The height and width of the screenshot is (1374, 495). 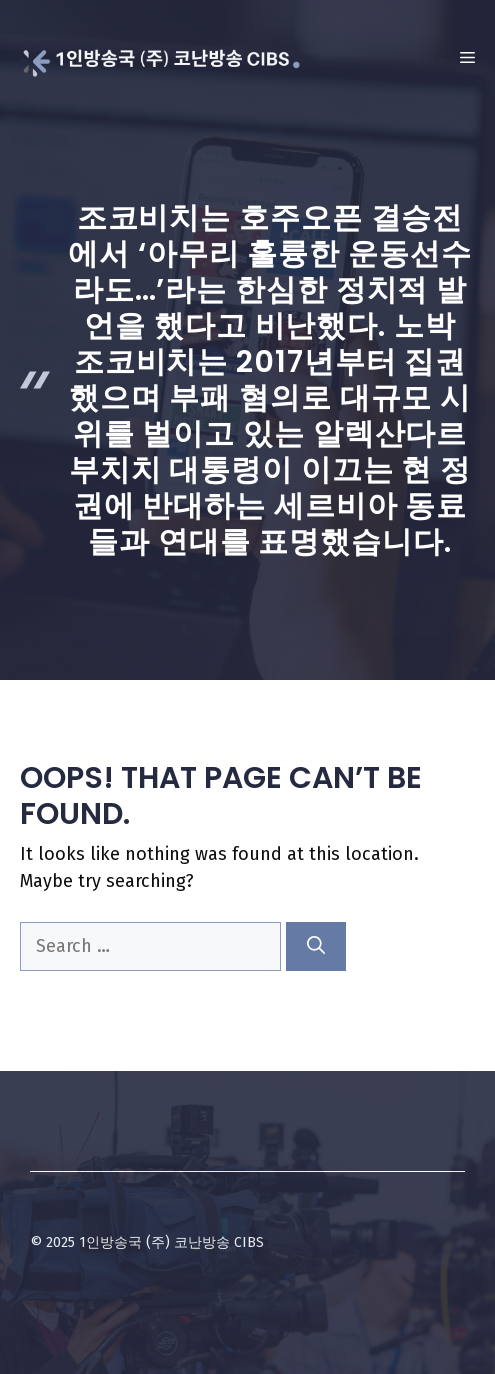 What do you see at coordinates (316, 946) in the screenshot?
I see `[Search]` at bounding box center [316, 946].